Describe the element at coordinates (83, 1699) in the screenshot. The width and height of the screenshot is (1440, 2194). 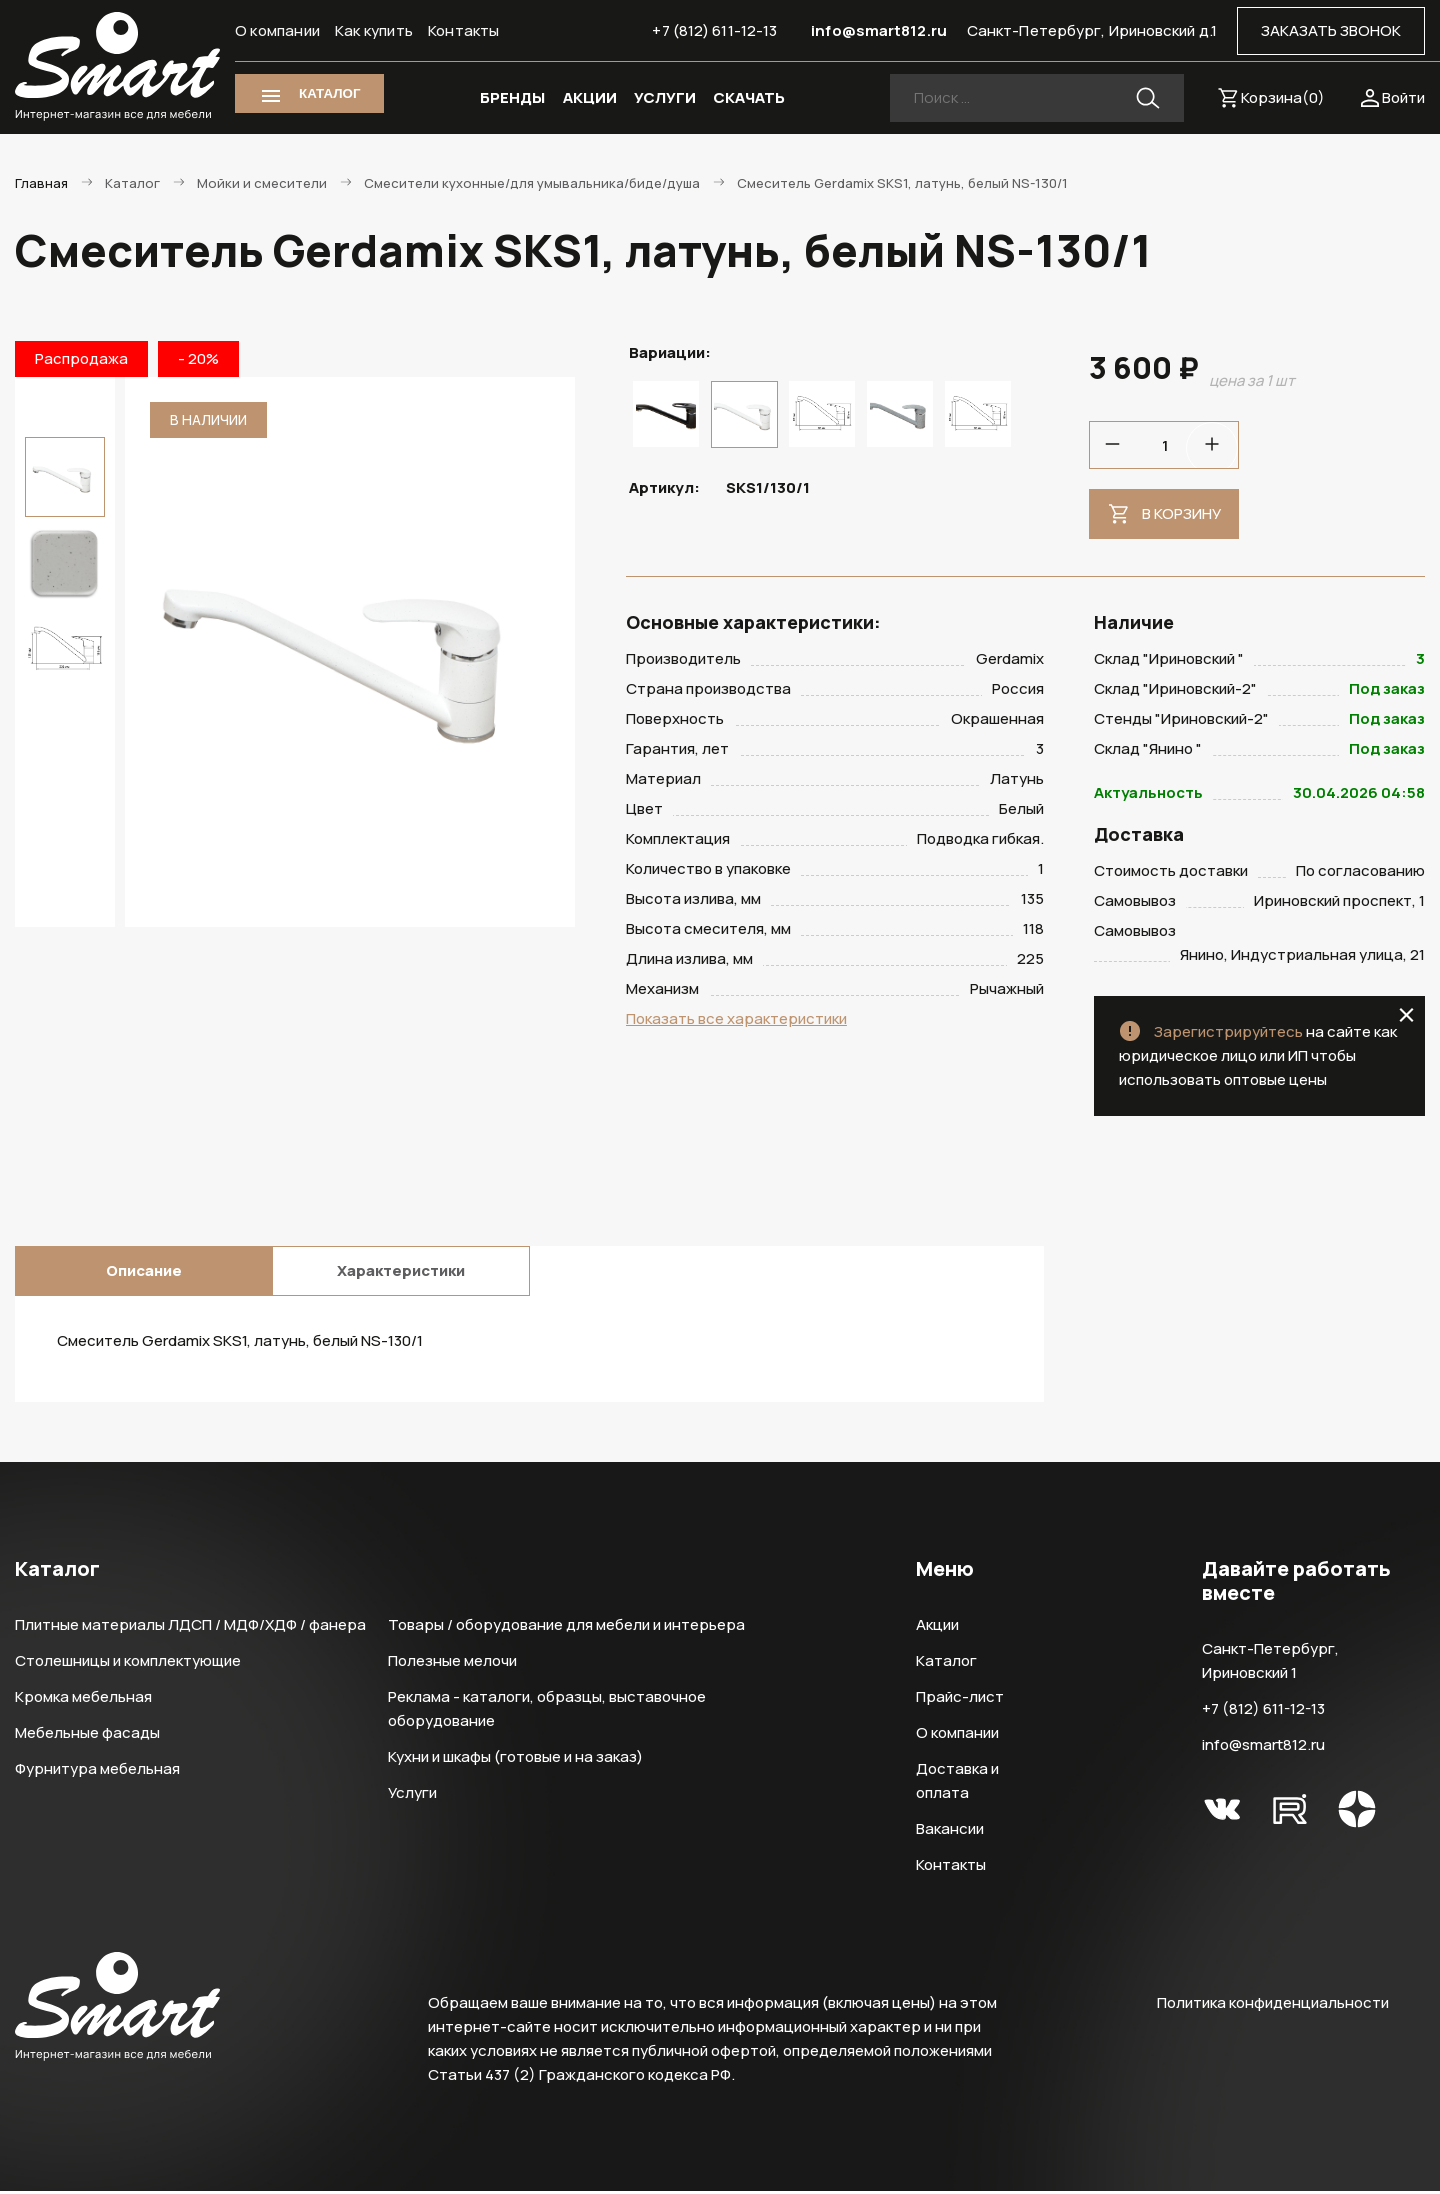
I see `Кромка мебельная` at that location.